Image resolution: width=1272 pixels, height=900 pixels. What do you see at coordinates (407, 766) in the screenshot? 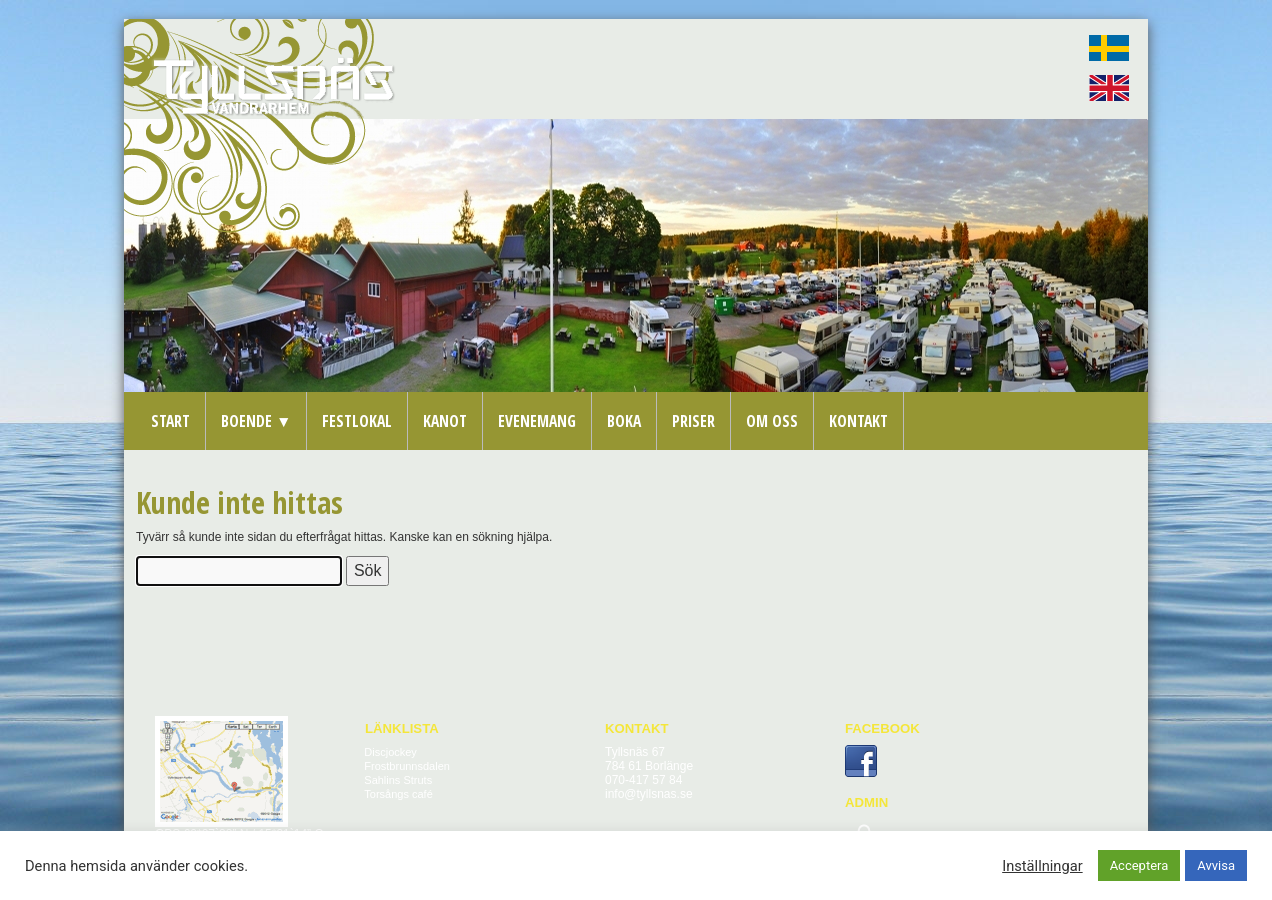
I see `Frostbrunnsdalen` at bounding box center [407, 766].